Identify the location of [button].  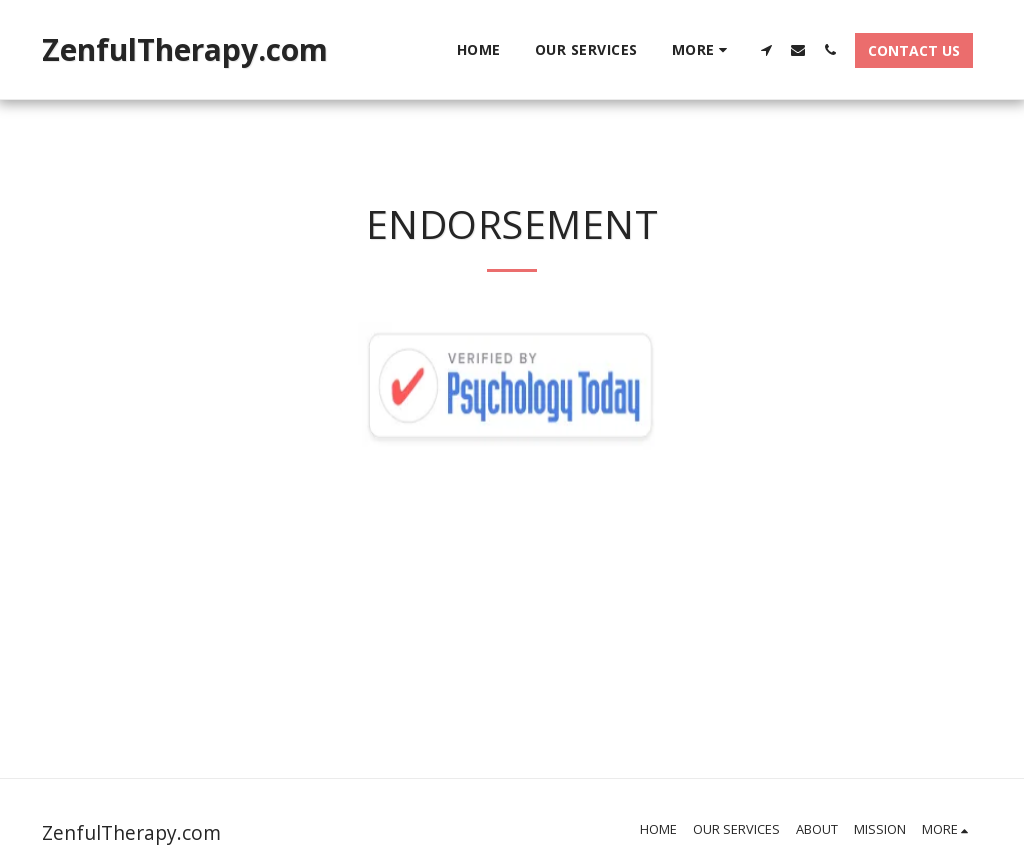
(766, 49).